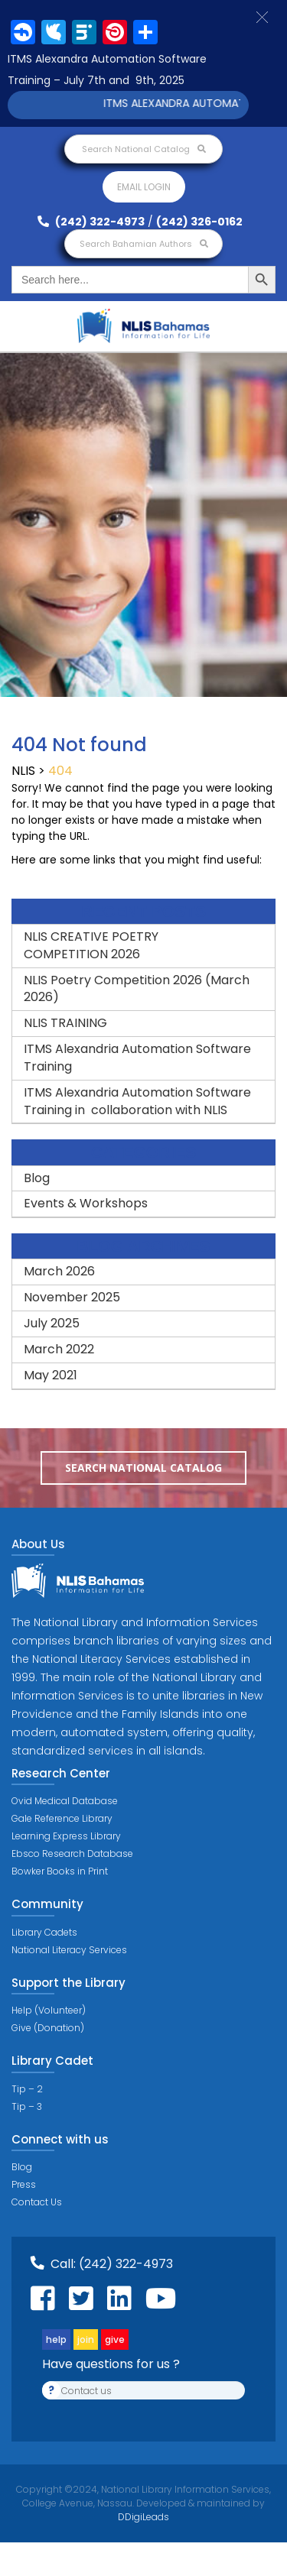 This screenshot has height=2576, width=287. What do you see at coordinates (136, 988) in the screenshot?
I see `NLIS Poetry Competition 2026 (March 2026)` at bounding box center [136, 988].